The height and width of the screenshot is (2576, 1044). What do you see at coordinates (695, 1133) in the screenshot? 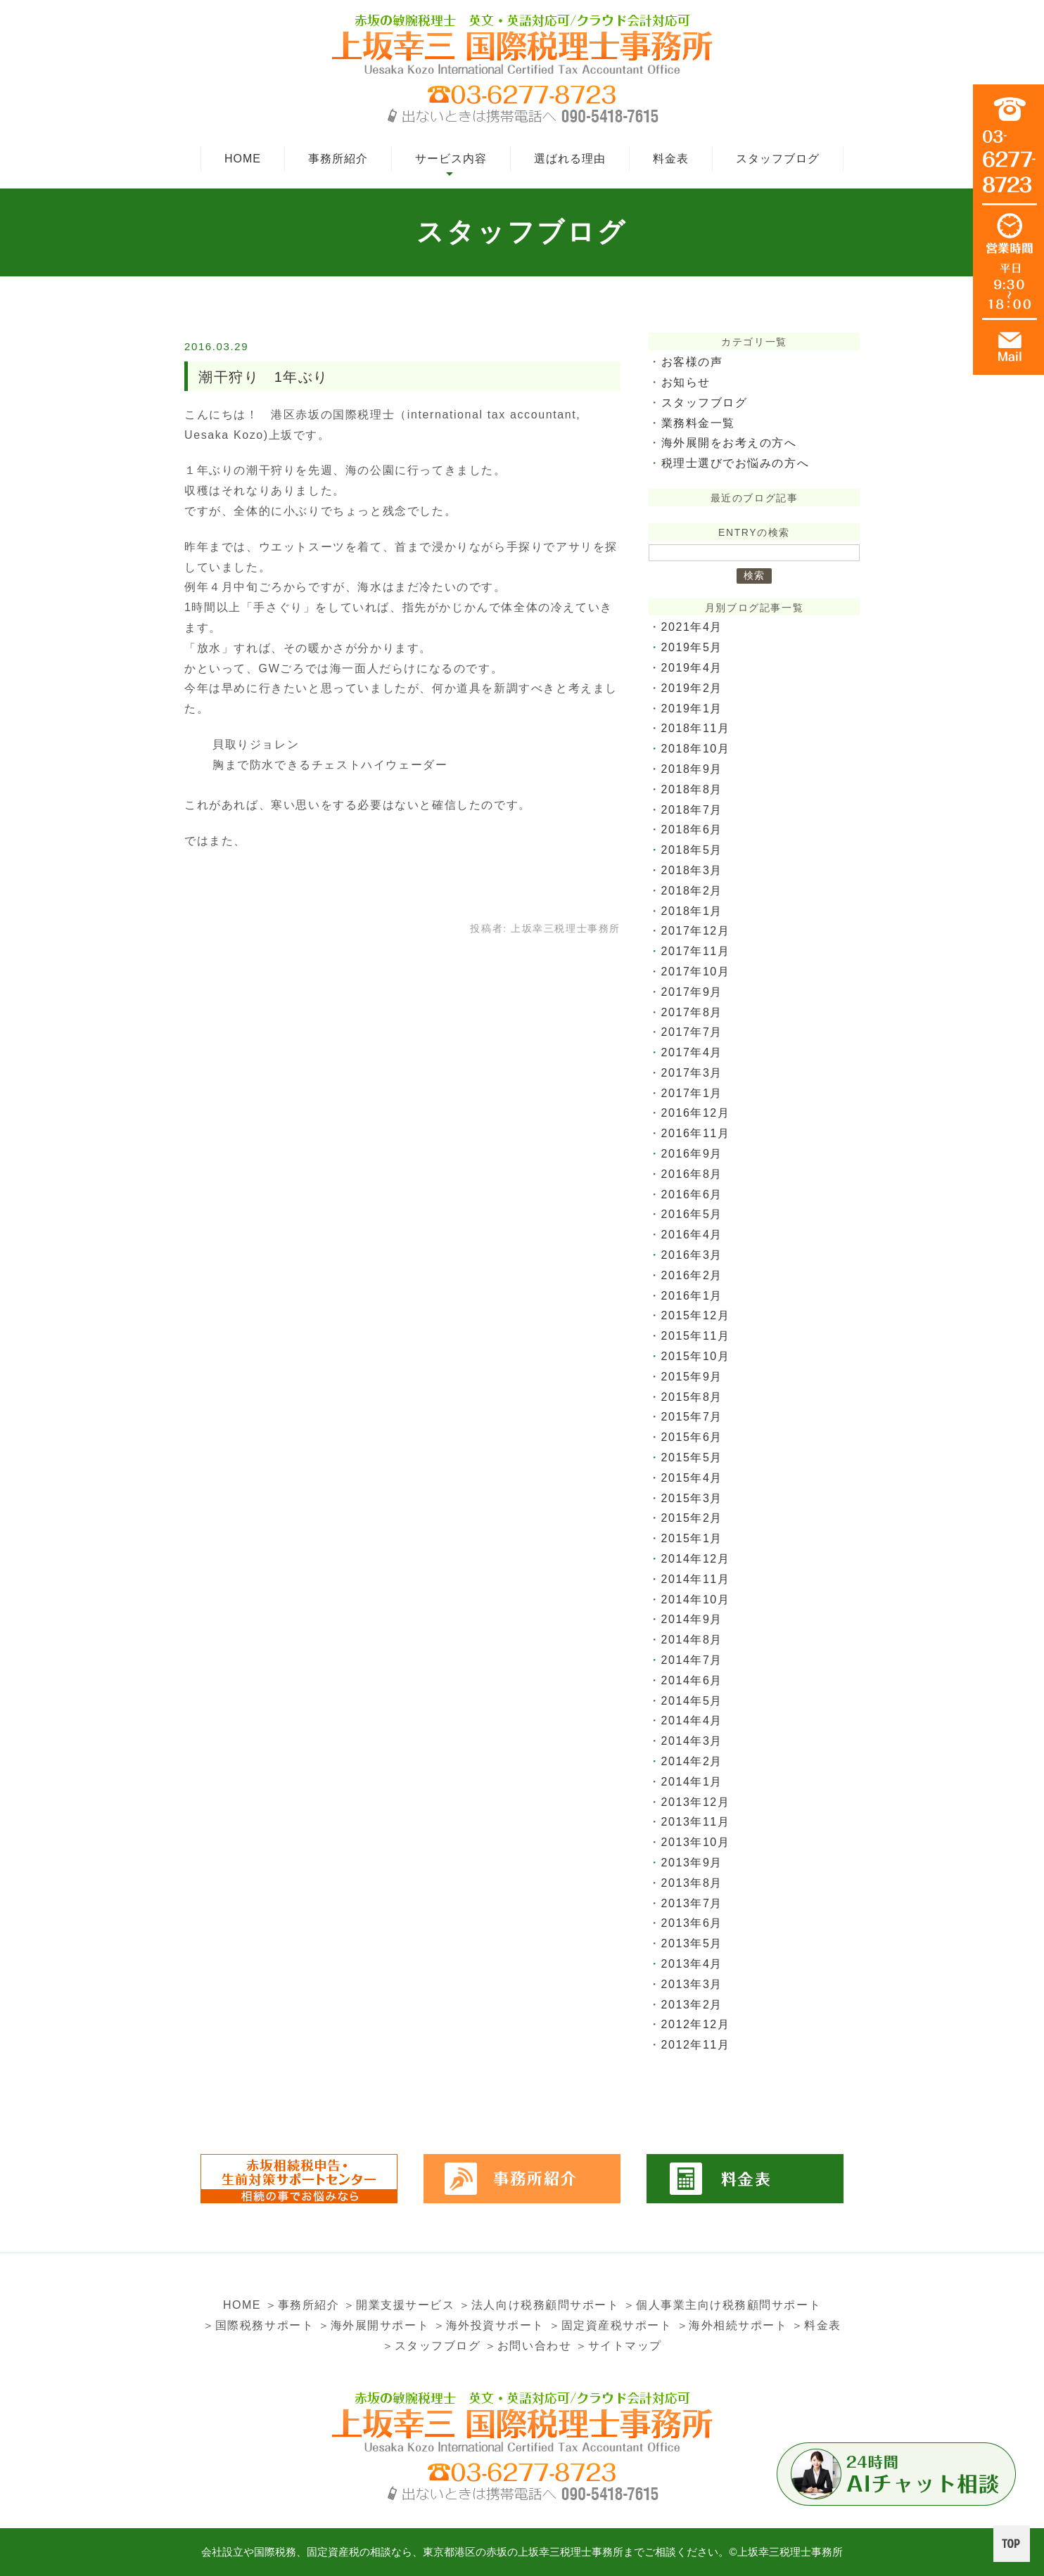
I see `2016年11月` at bounding box center [695, 1133].